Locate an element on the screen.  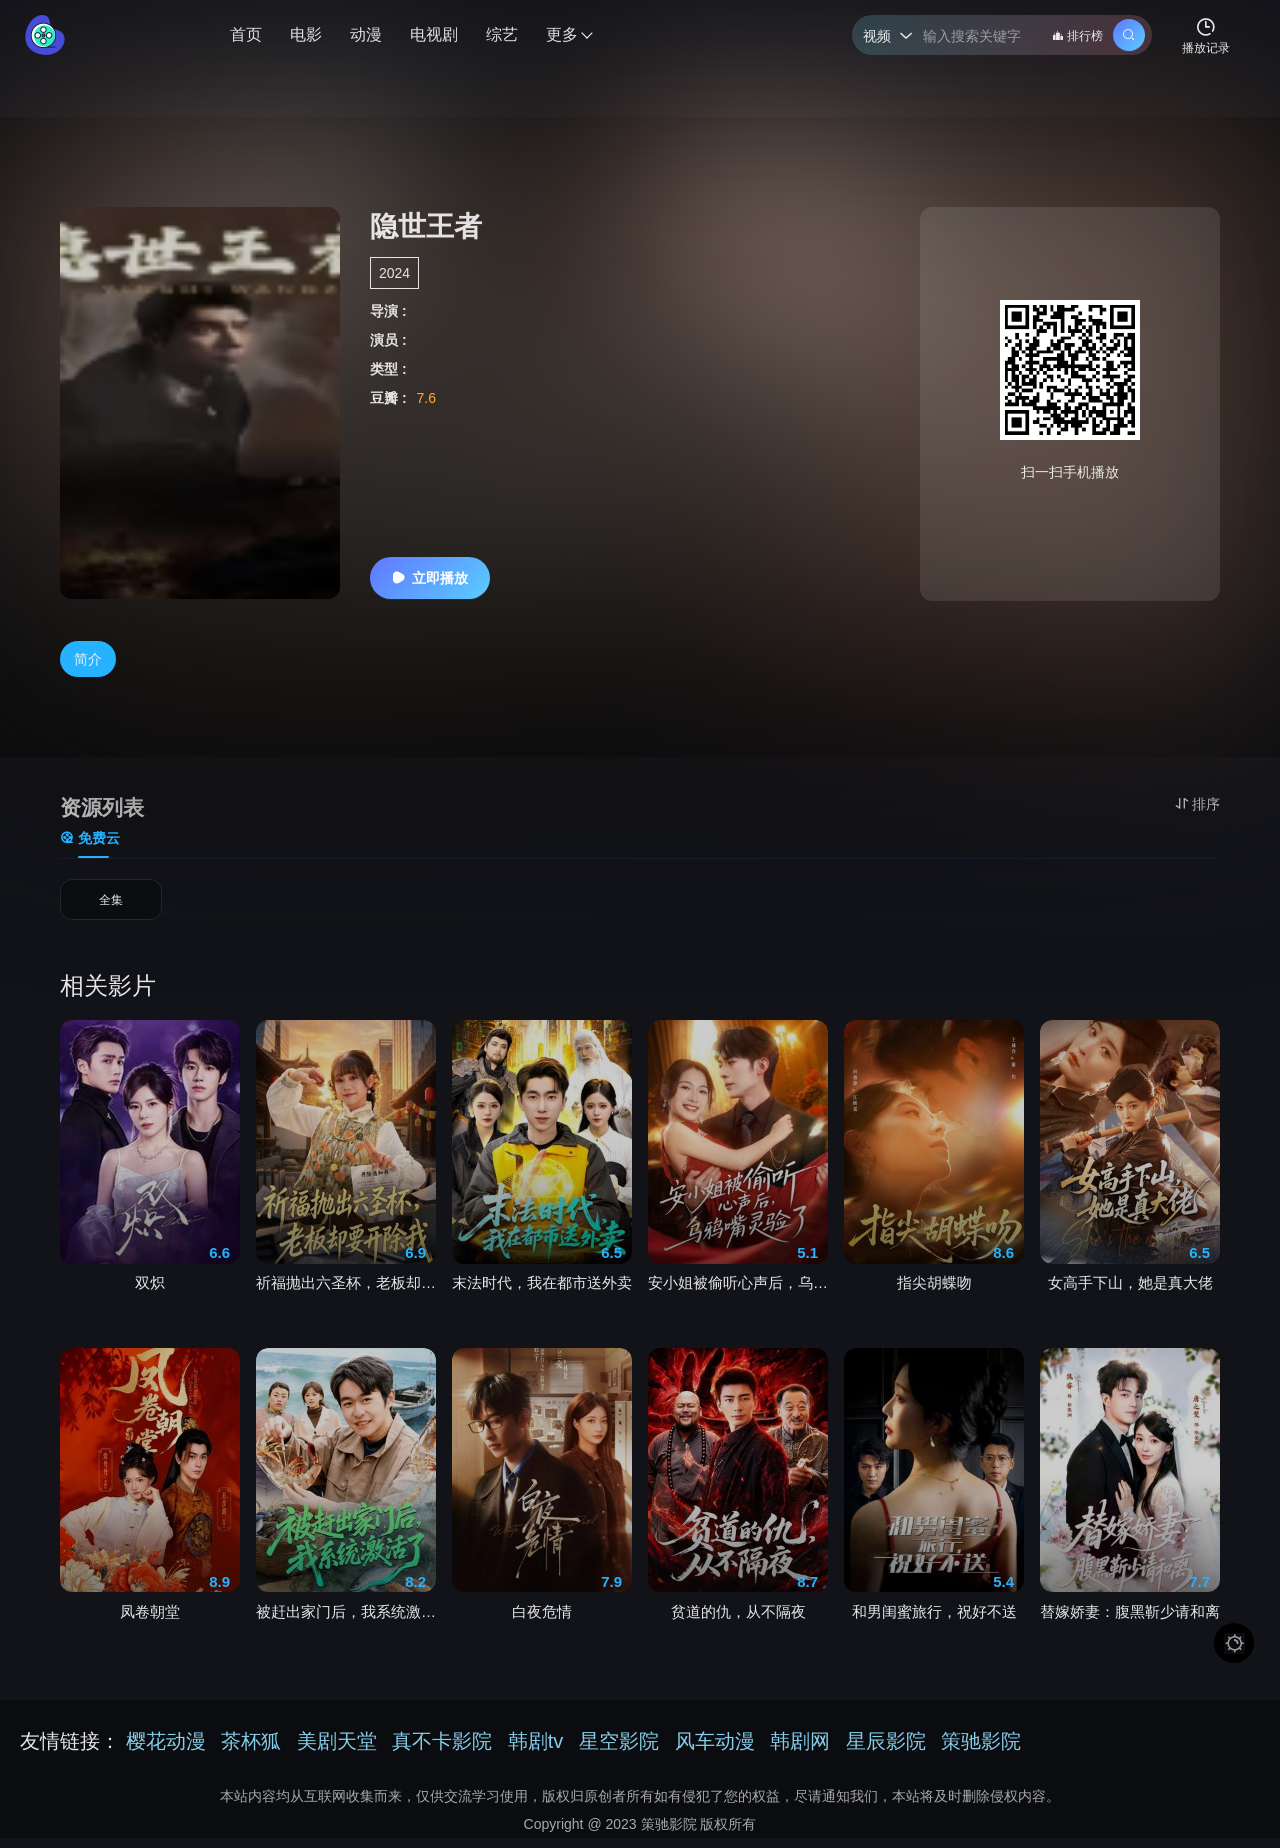
免费云 is located at coordinates (90, 838).